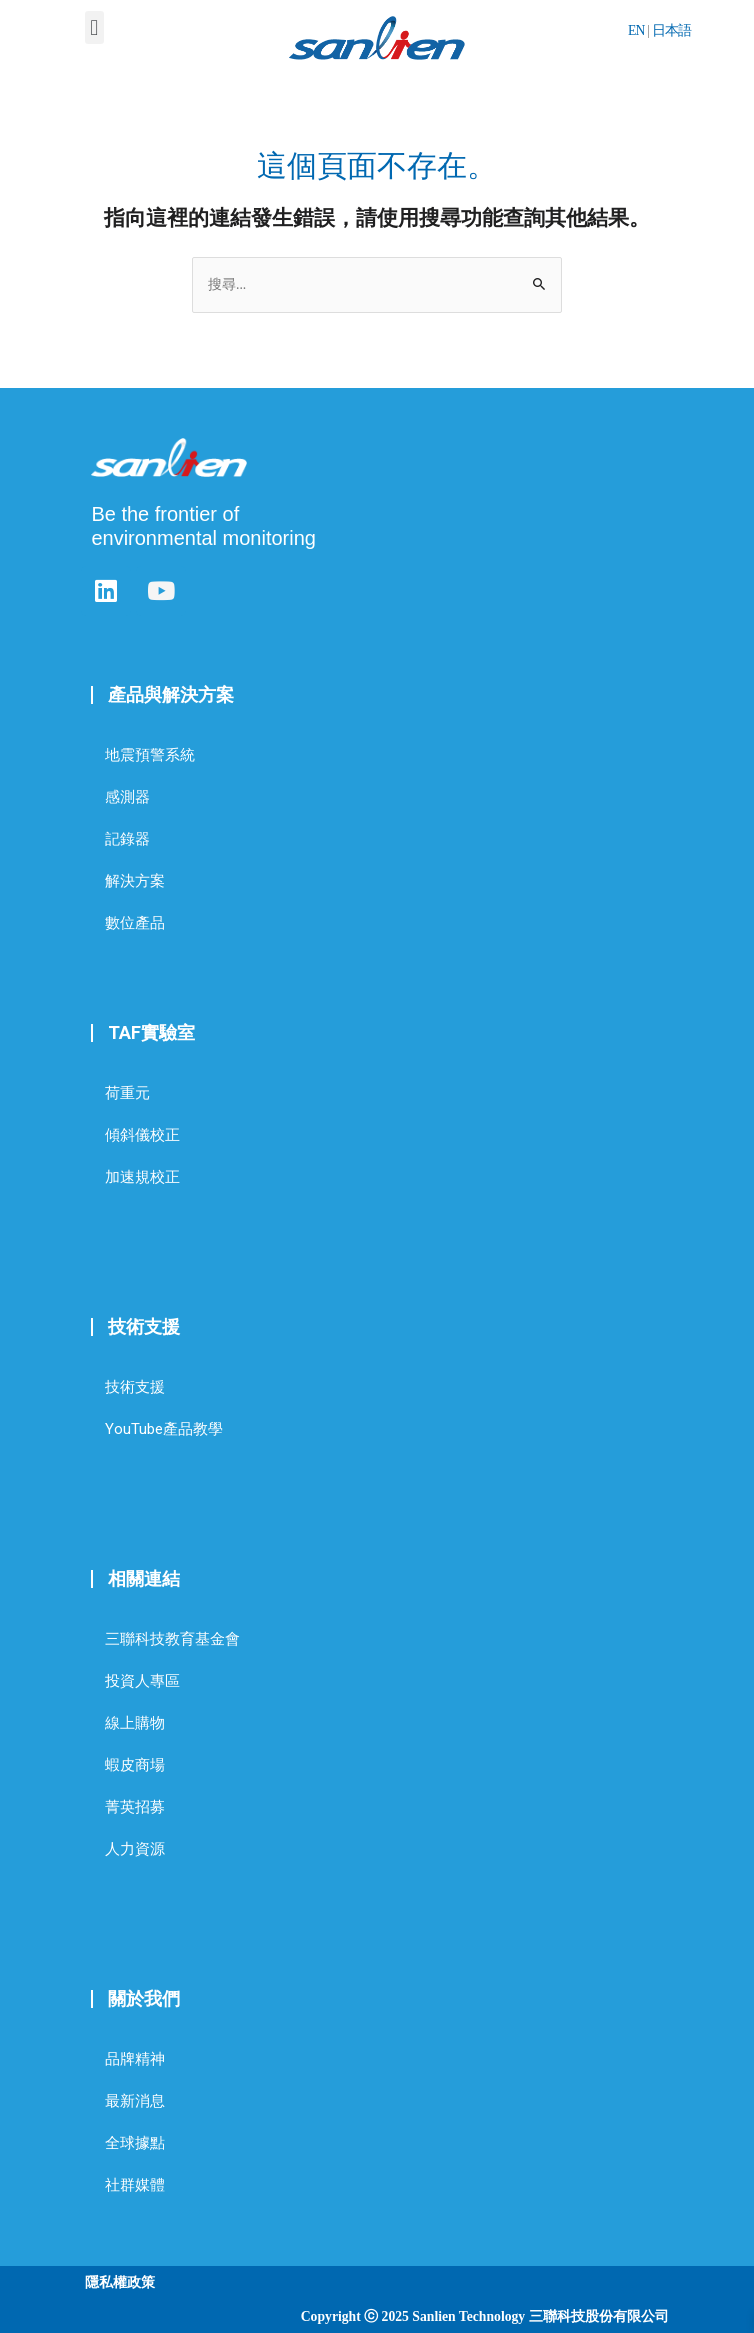 The image size is (754, 2333). Describe the element at coordinates (150, 755) in the screenshot. I see `地震預警系統` at that location.